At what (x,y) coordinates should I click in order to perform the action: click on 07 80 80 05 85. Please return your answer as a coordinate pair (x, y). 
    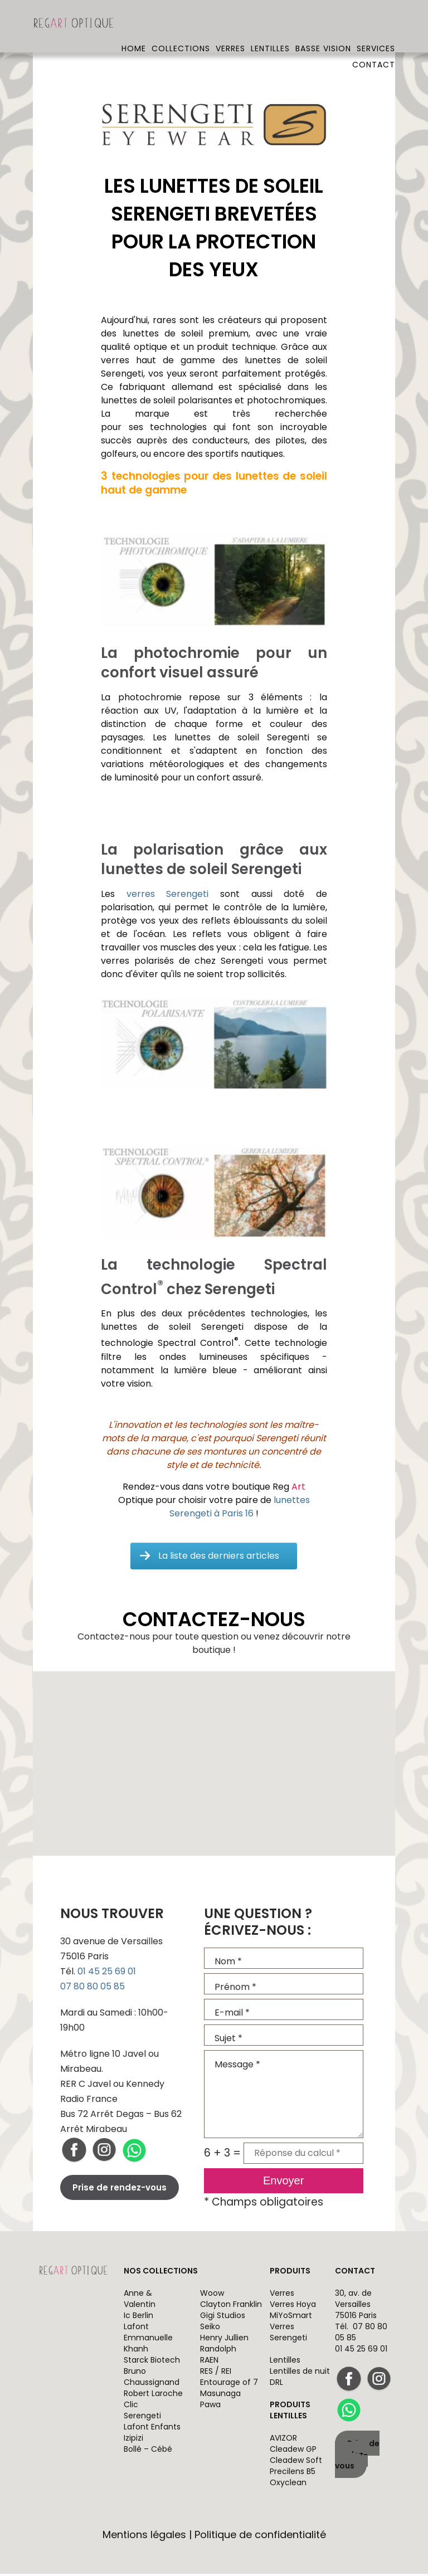
    Looking at the image, I should click on (92, 1988).